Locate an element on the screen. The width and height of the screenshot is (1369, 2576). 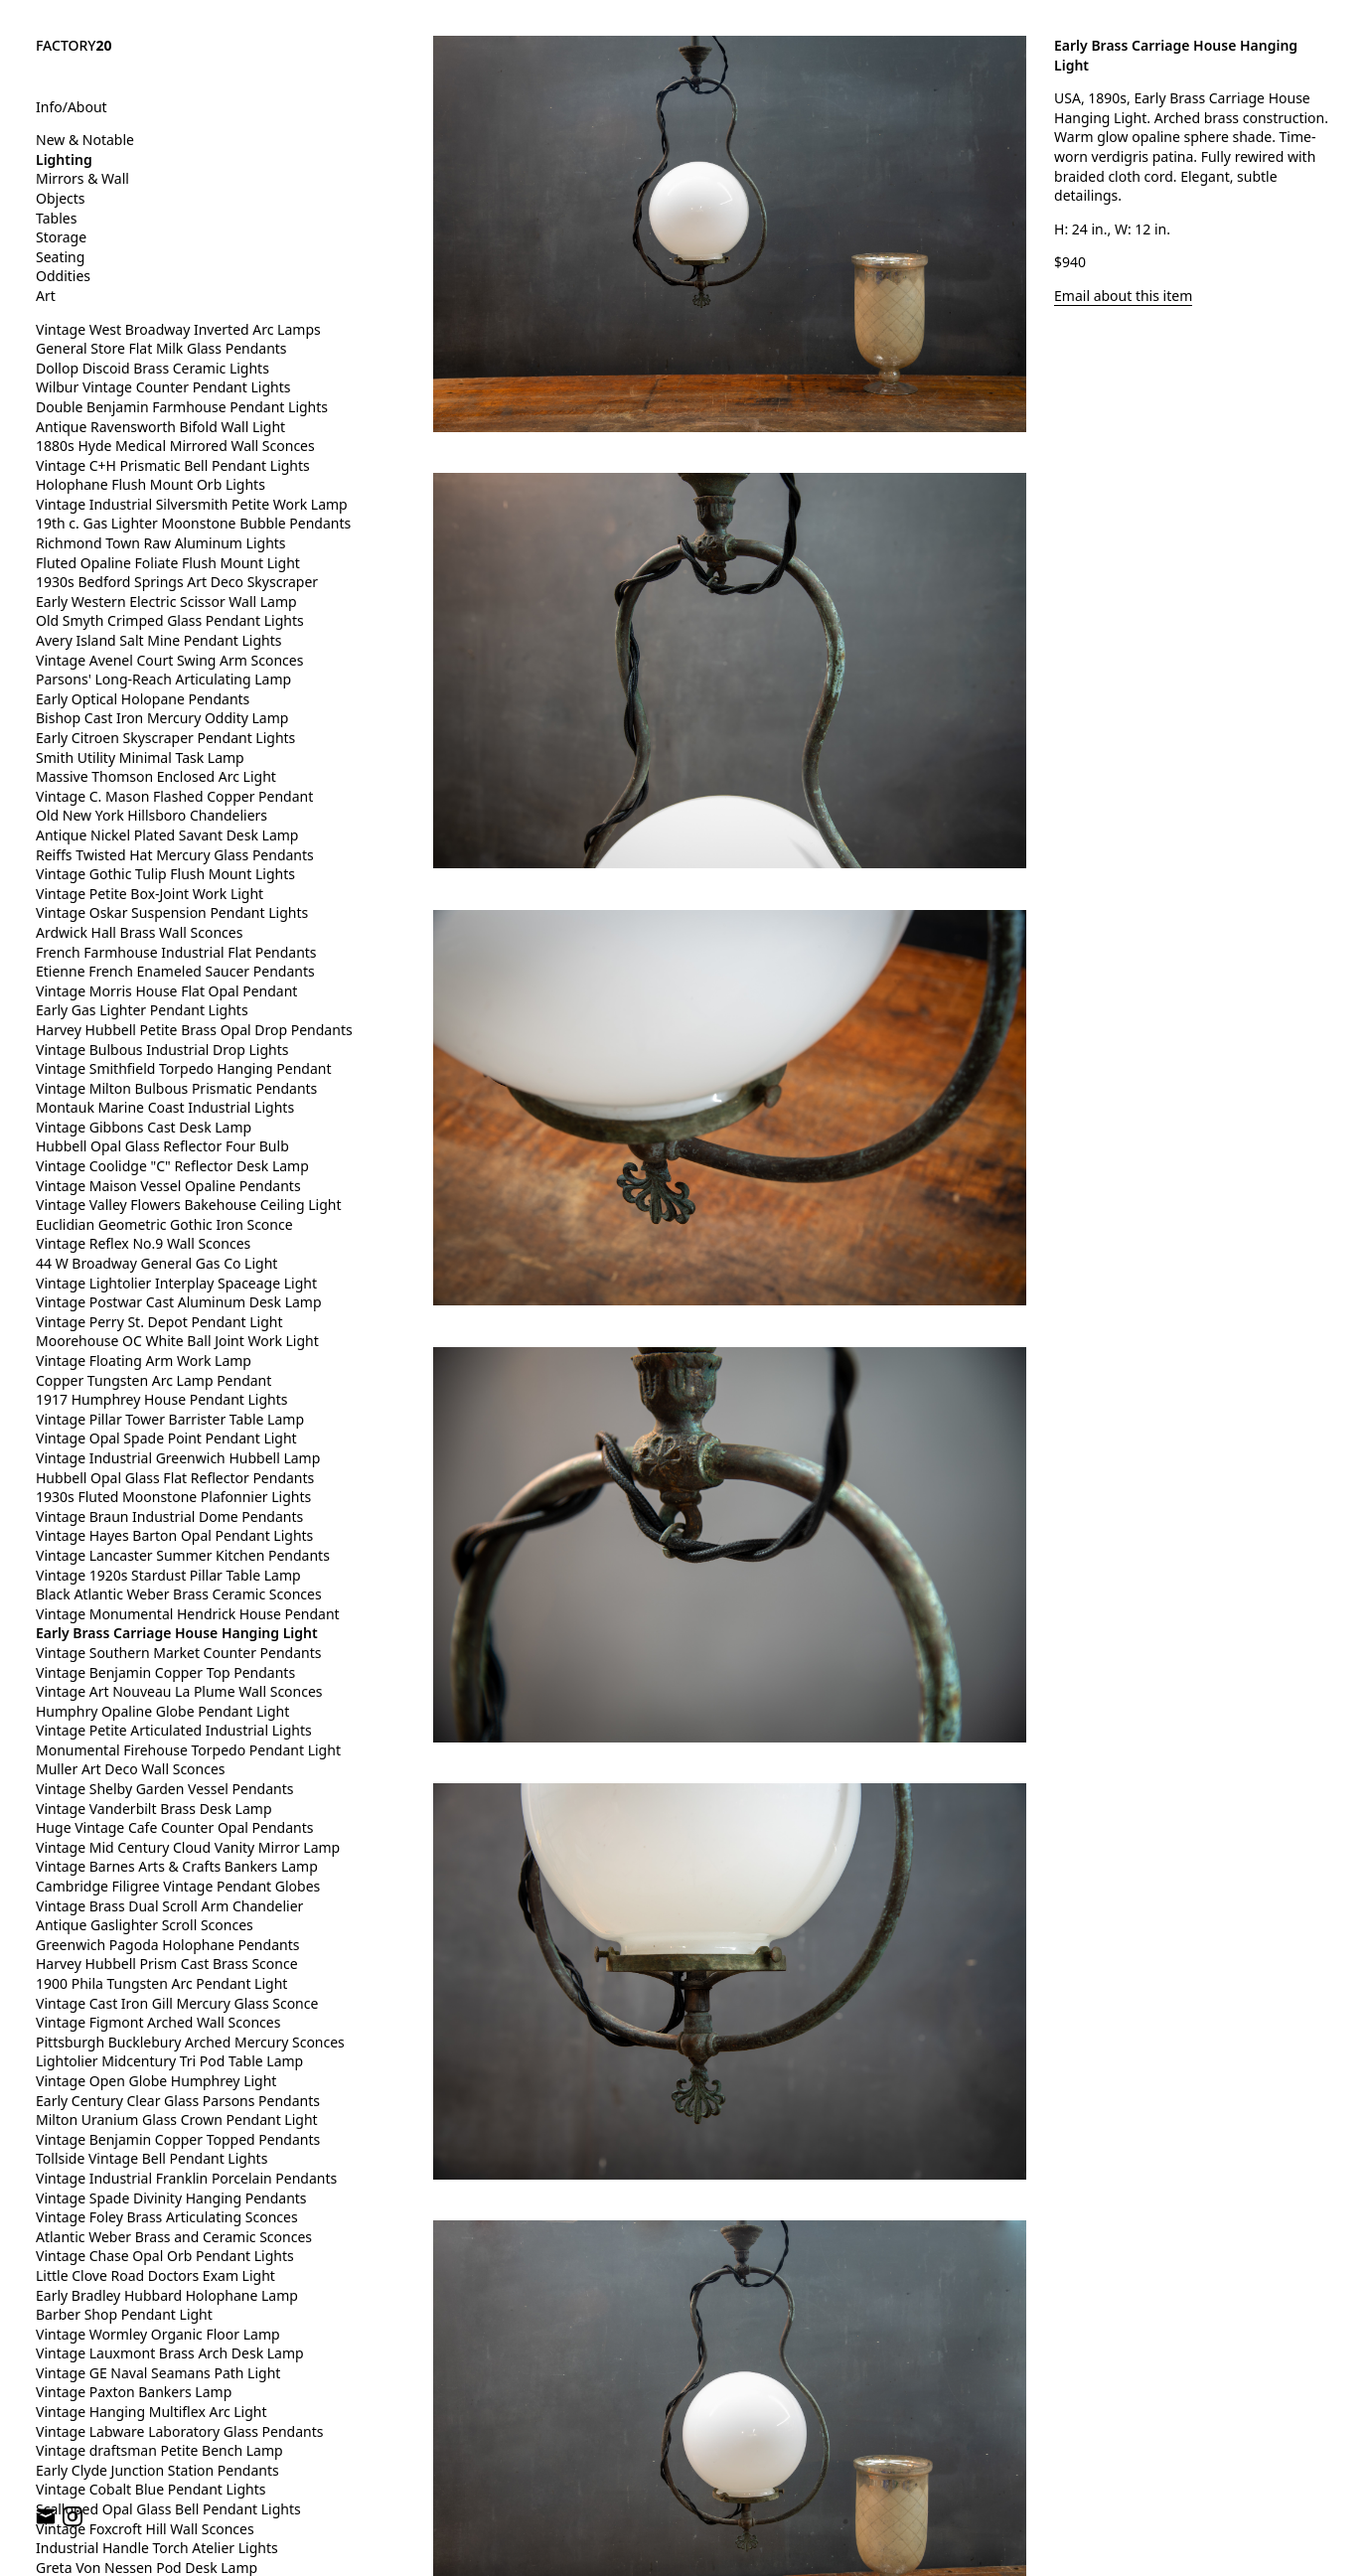
Bishop Cast Iron Mercury Oddity Lamp is located at coordinates (162, 717).